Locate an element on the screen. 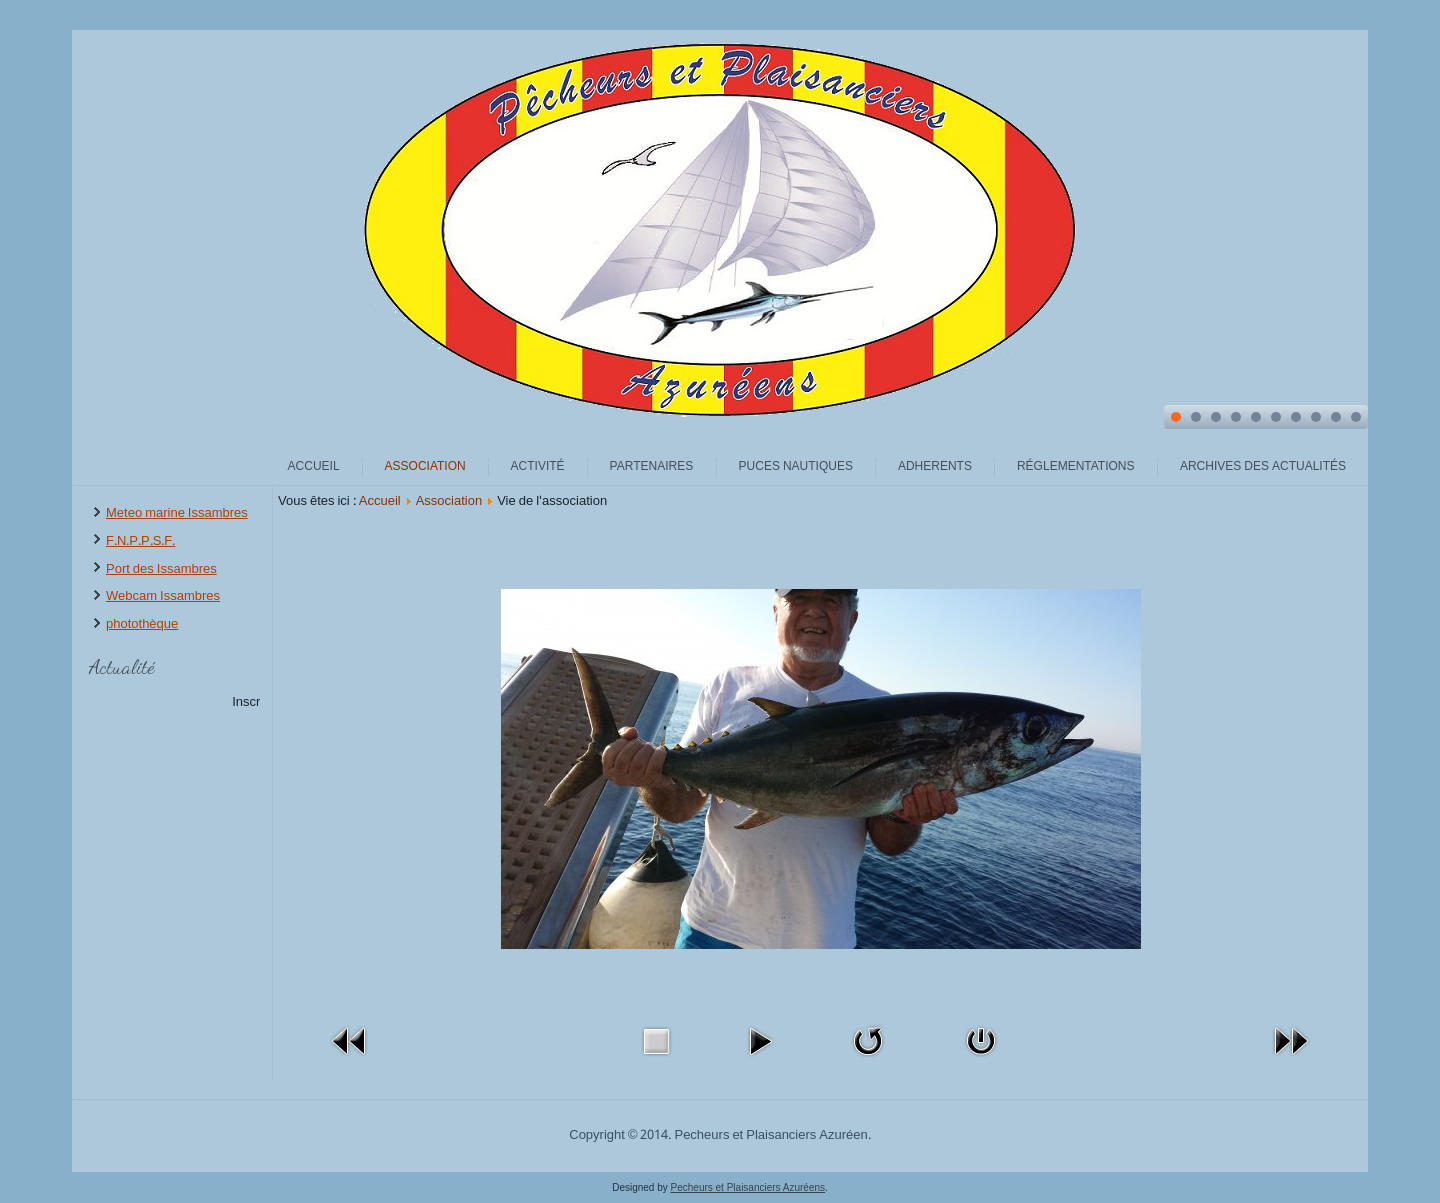 Image resolution: width=1440 pixels, height=1203 pixels. Pecheurs et Plaisanciers Azuréens is located at coordinates (748, 1187).